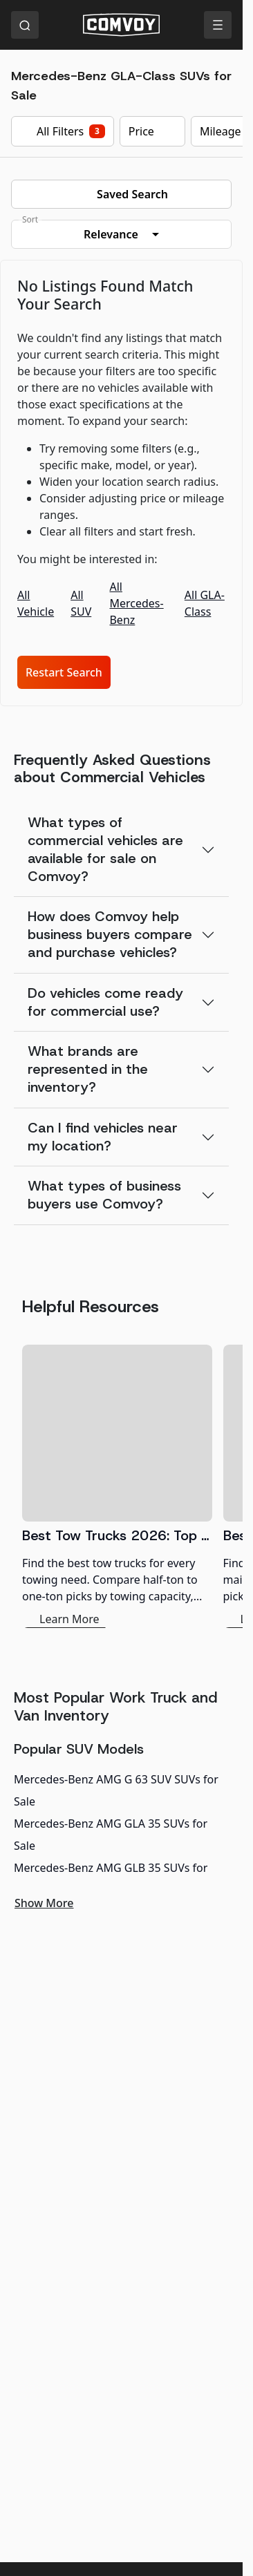  Describe the element at coordinates (104, 1195) in the screenshot. I see `What types of business buyers use Comvoy?` at that location.